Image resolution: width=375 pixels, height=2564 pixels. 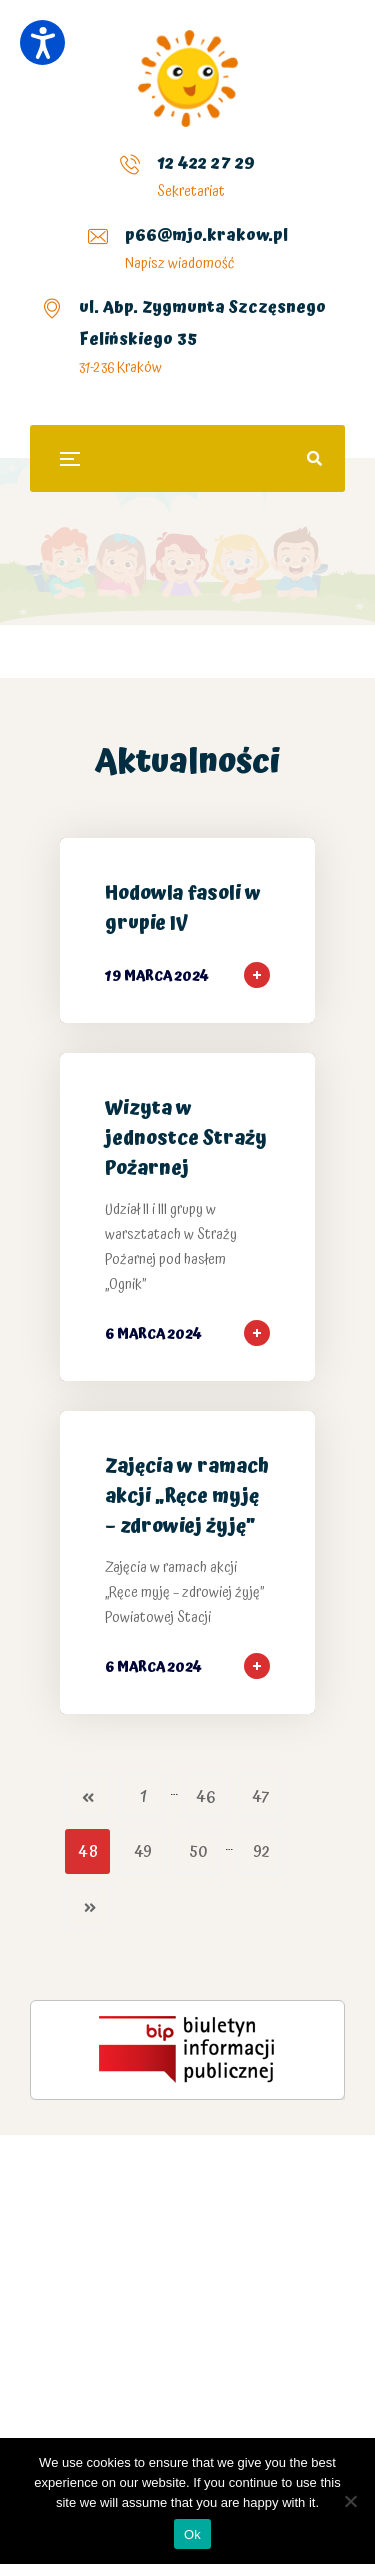 What do you see at coordinates (205, 1797) in the screenshot?
I see `46` at bounding box center [205, 1797].